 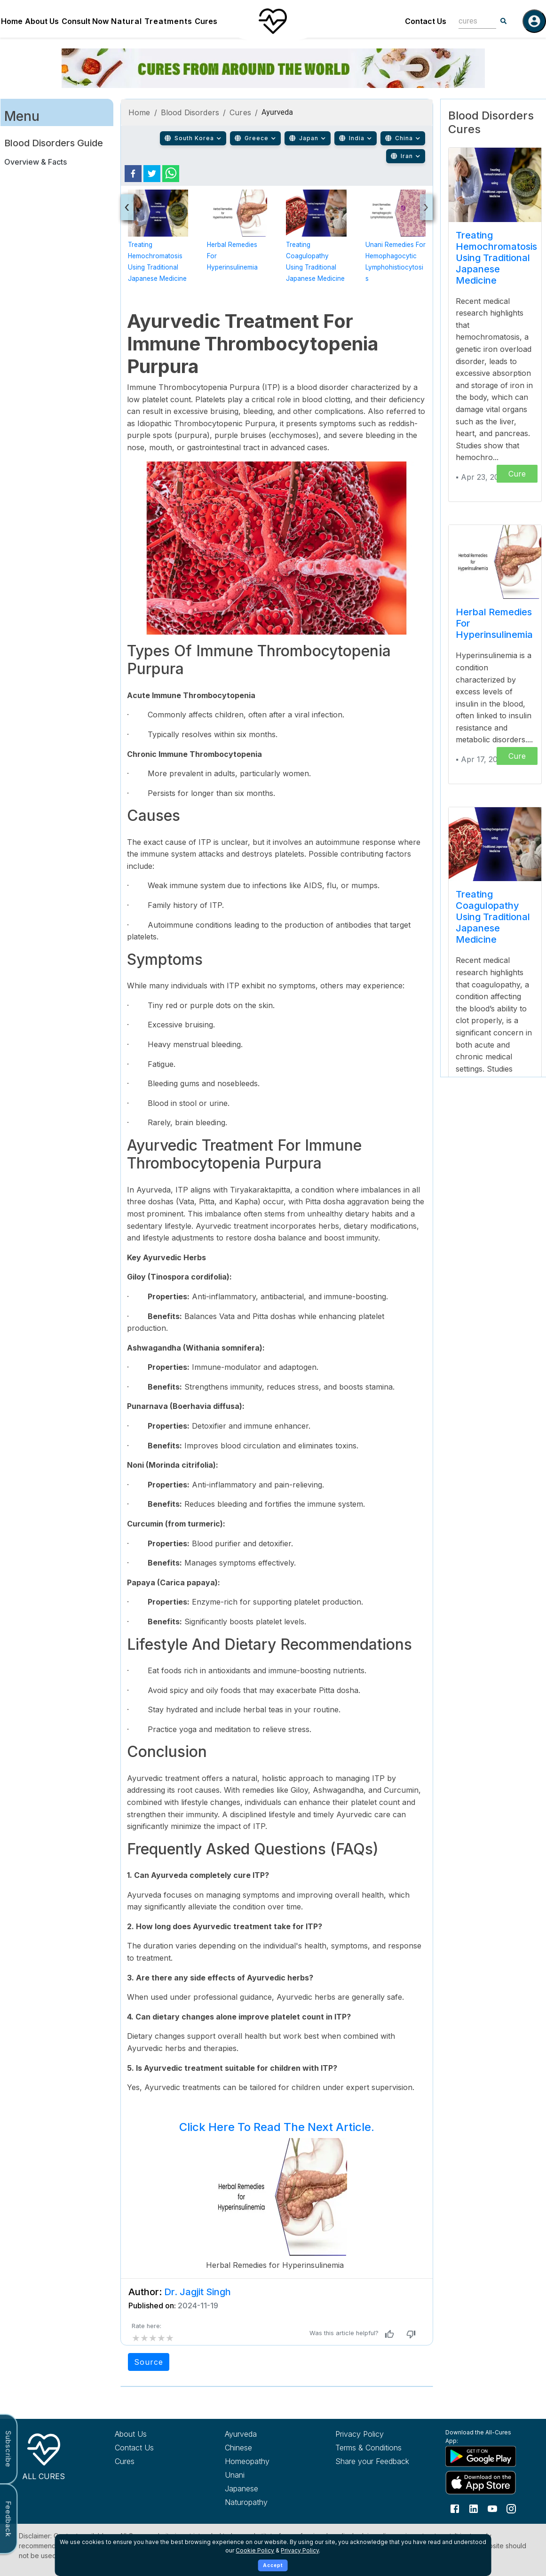 I want to click on [Follow us on LinkedIn], so click(x=473, y=2507).